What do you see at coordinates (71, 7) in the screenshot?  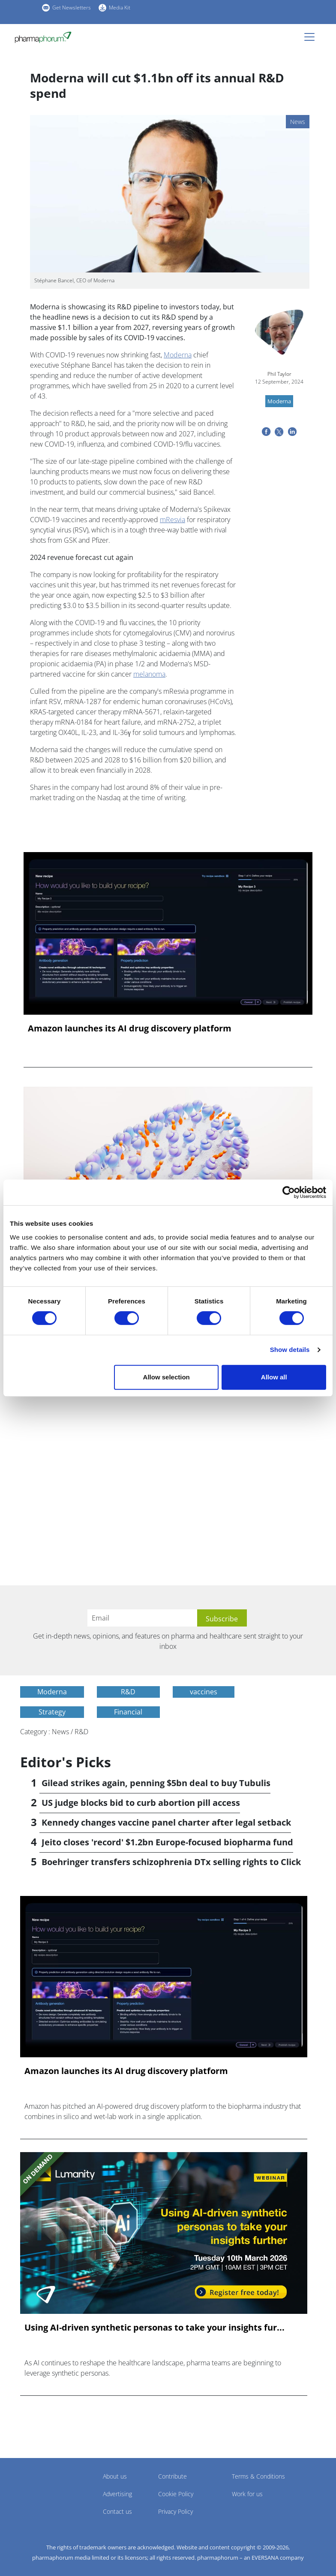 I see `Get Newsletters` at bounding box center [71, 7].